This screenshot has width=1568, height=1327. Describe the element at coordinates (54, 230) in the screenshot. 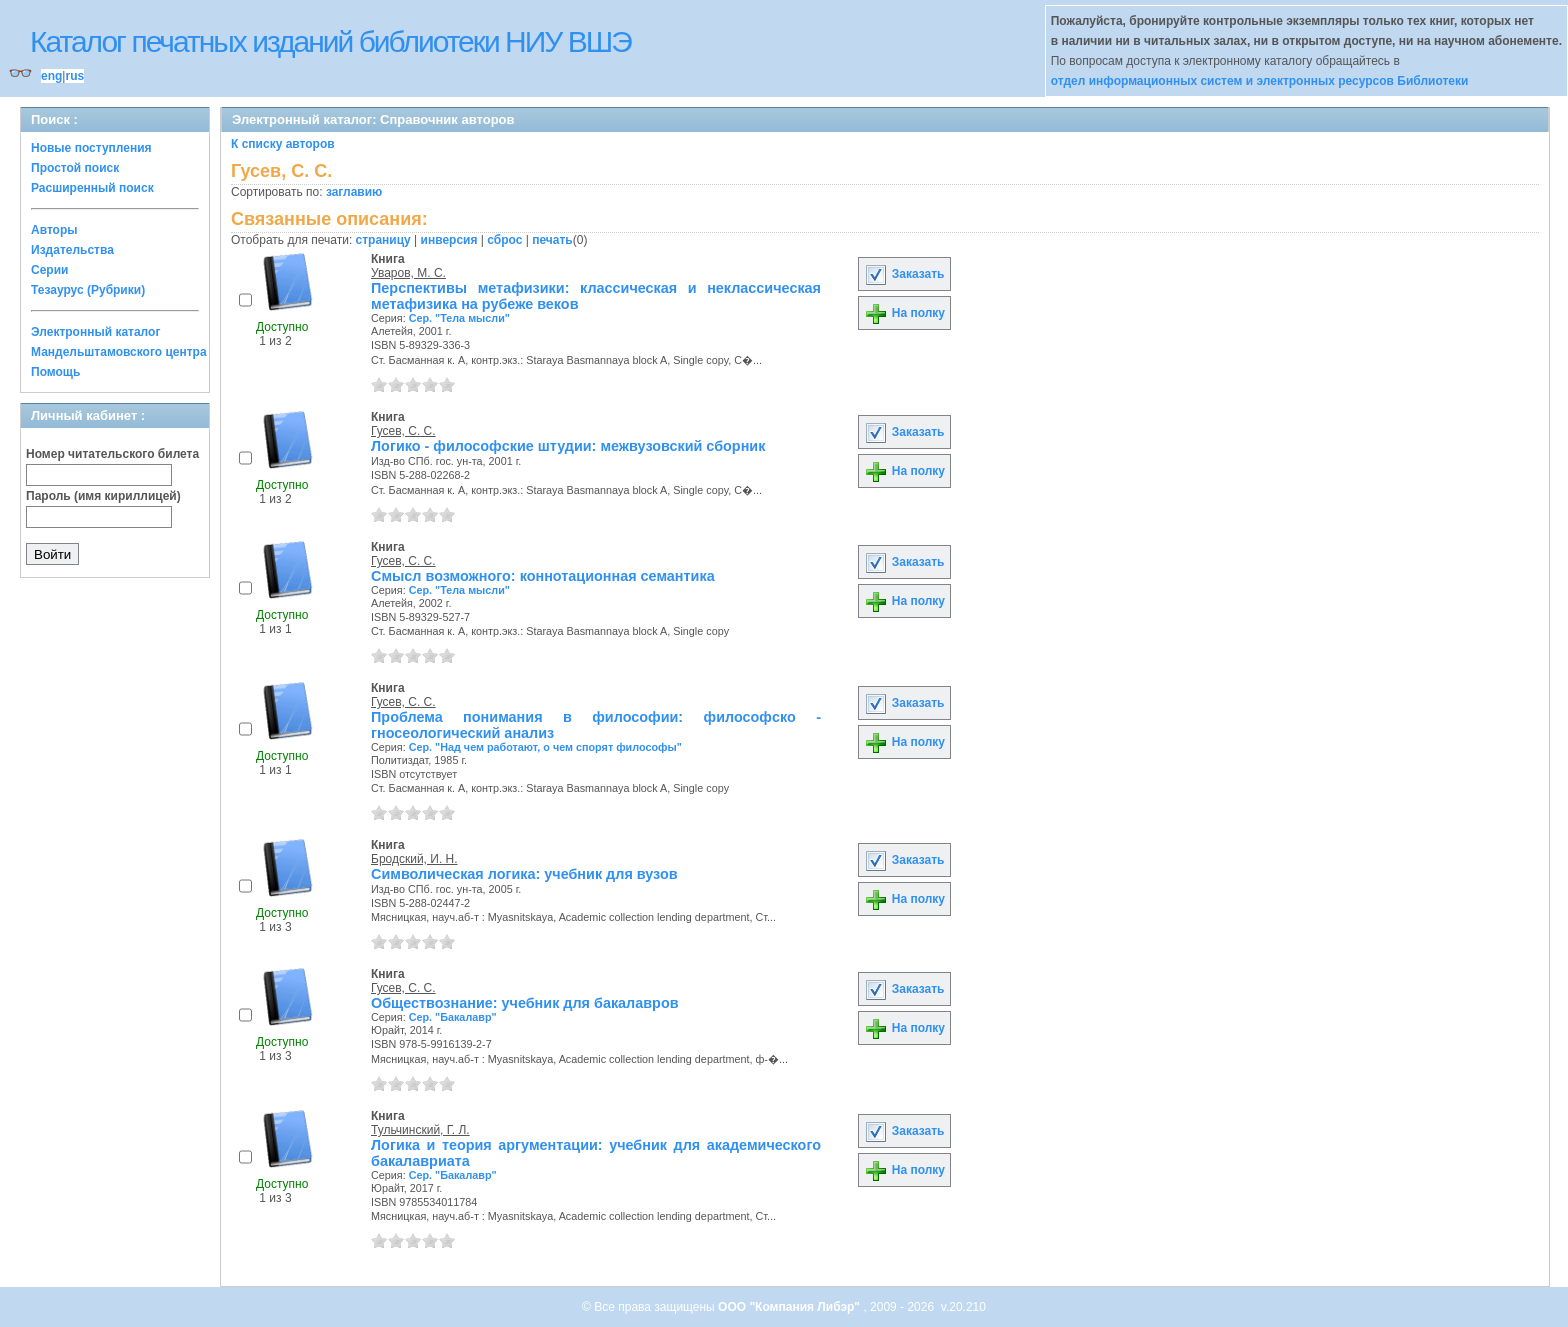

I see `Авторы` at that location.